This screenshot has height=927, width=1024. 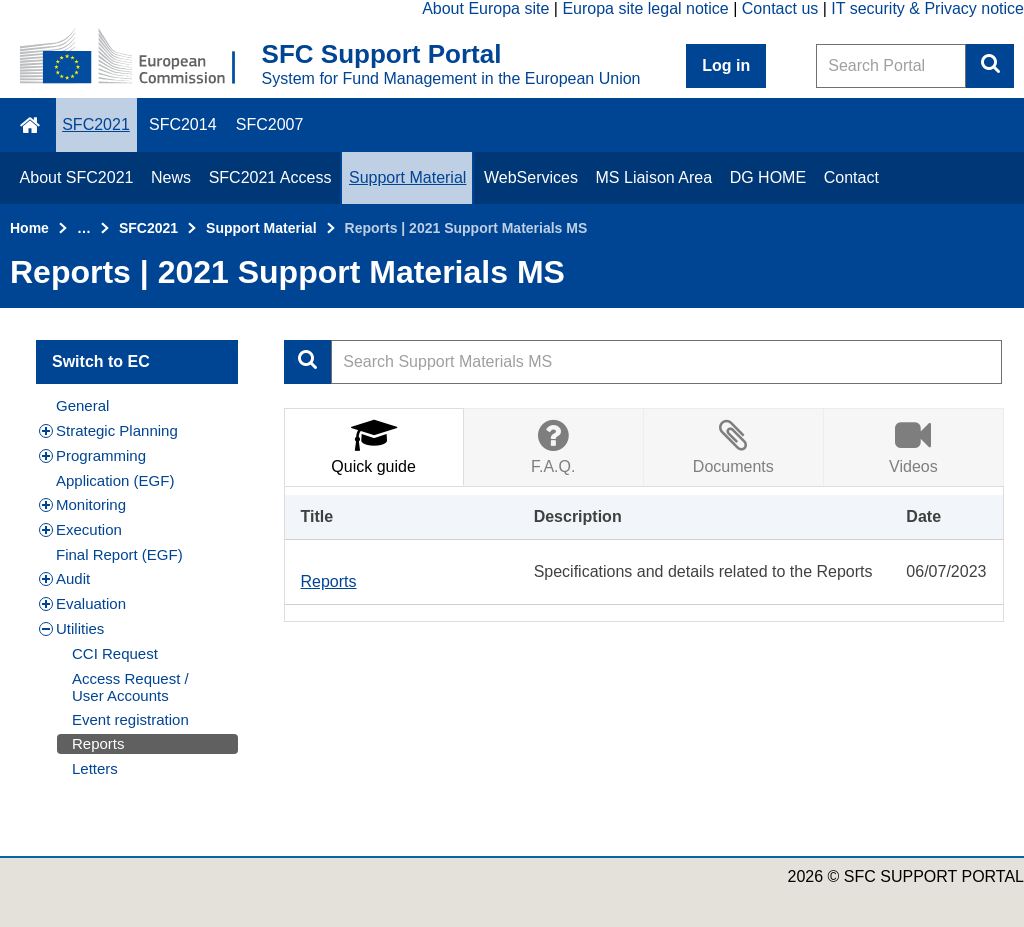 What do you see at coordinates (531, 177) in the screenshot?
I see `WebServices` at bounding box center [531, 177].